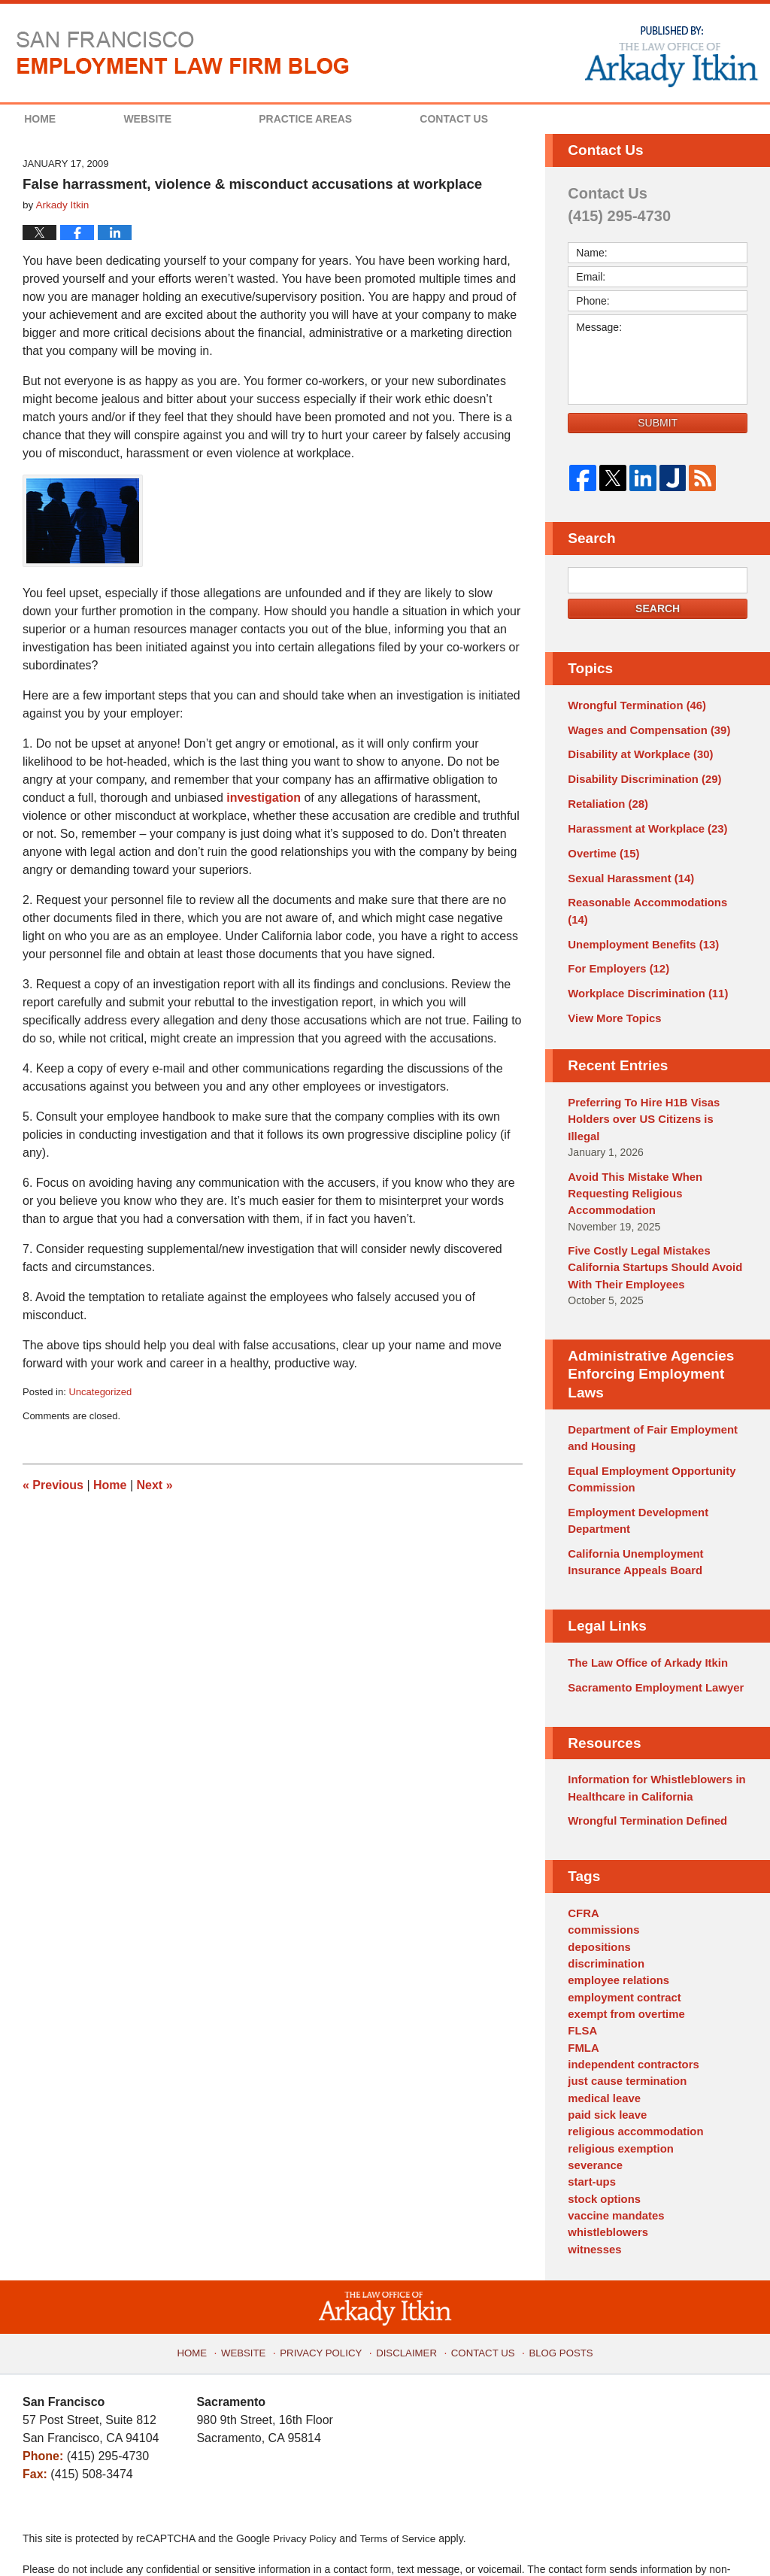 The image size is (770, 2576). Describe the element at coordinates (657, 608) in the screenshot. I see `Search` at that location.